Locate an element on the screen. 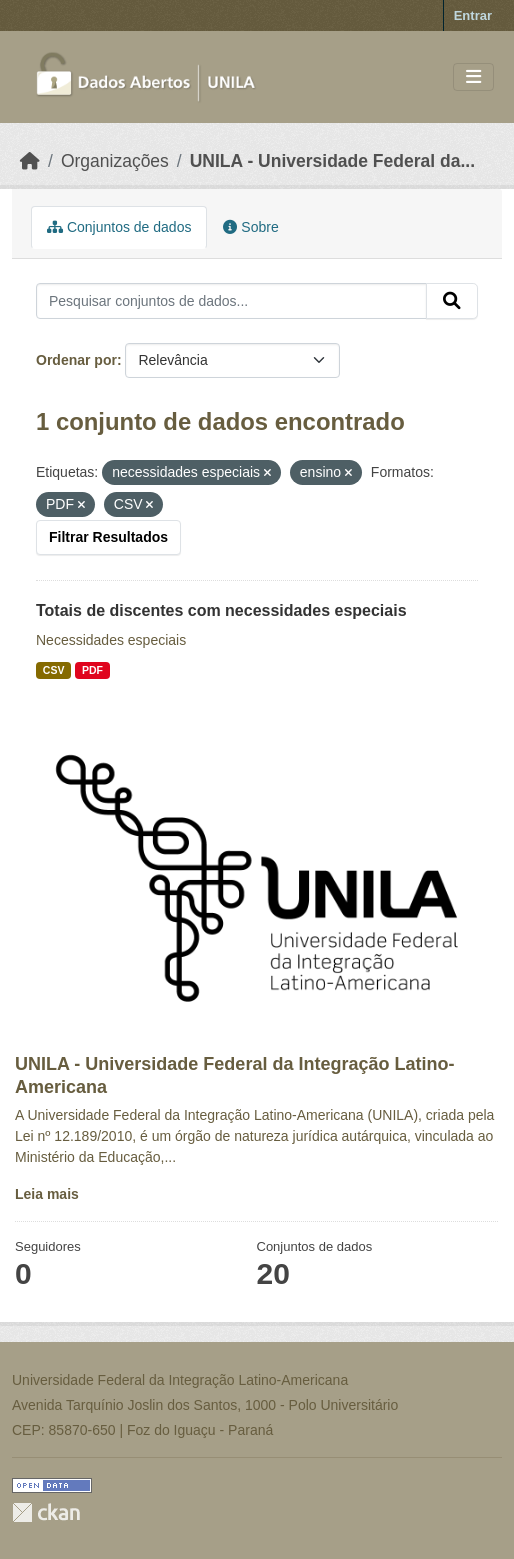 This screenshot has height=1559, width=514. Conjuntos de dados is located at coordinates (119, 227).